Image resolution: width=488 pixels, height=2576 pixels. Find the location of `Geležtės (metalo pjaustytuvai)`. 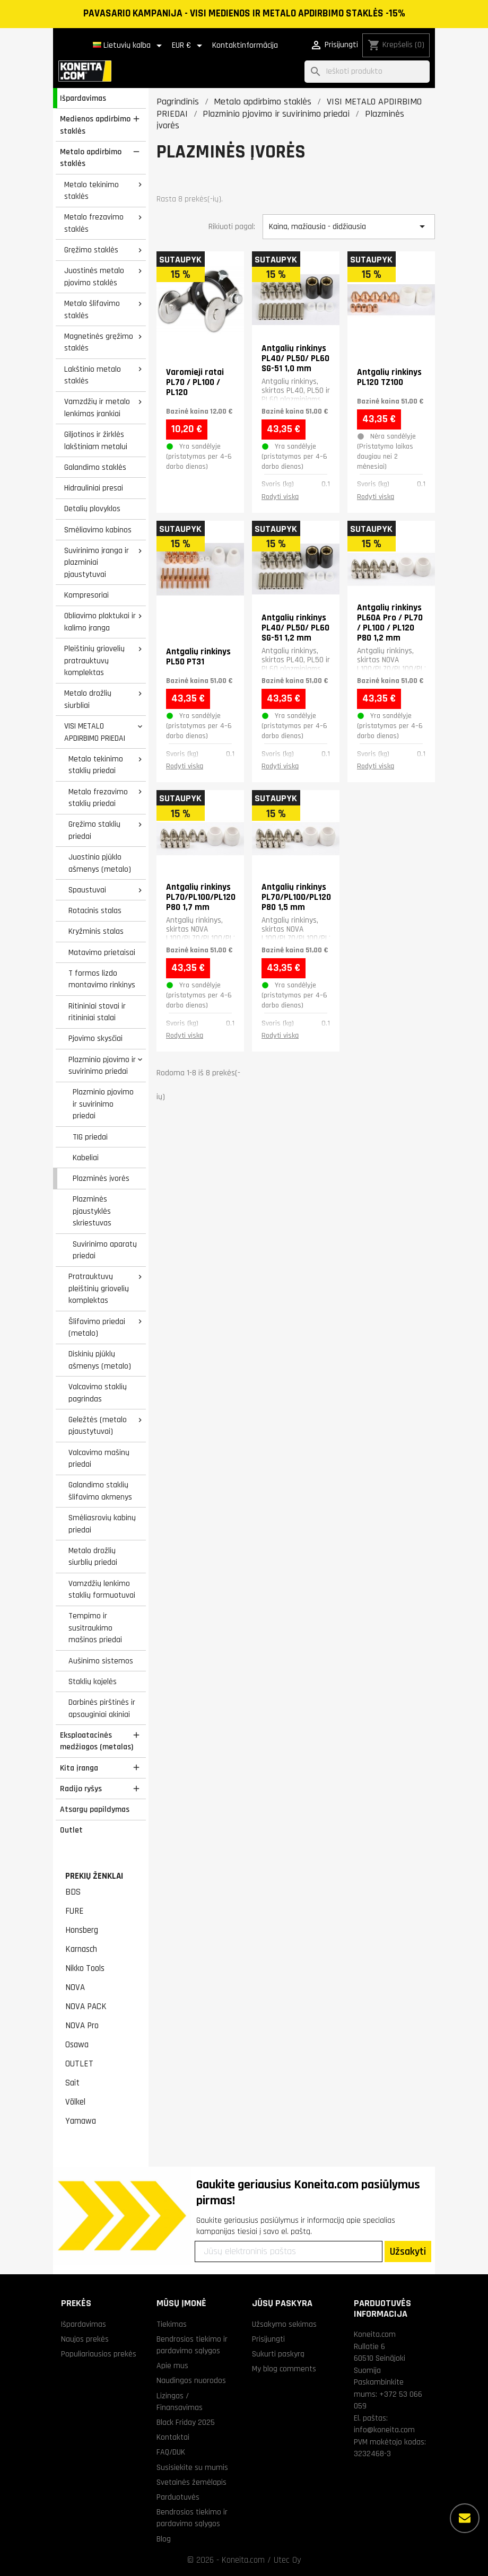

Geležtės (metalo pjaustytuvai) is located at coordinates (97, 1425).